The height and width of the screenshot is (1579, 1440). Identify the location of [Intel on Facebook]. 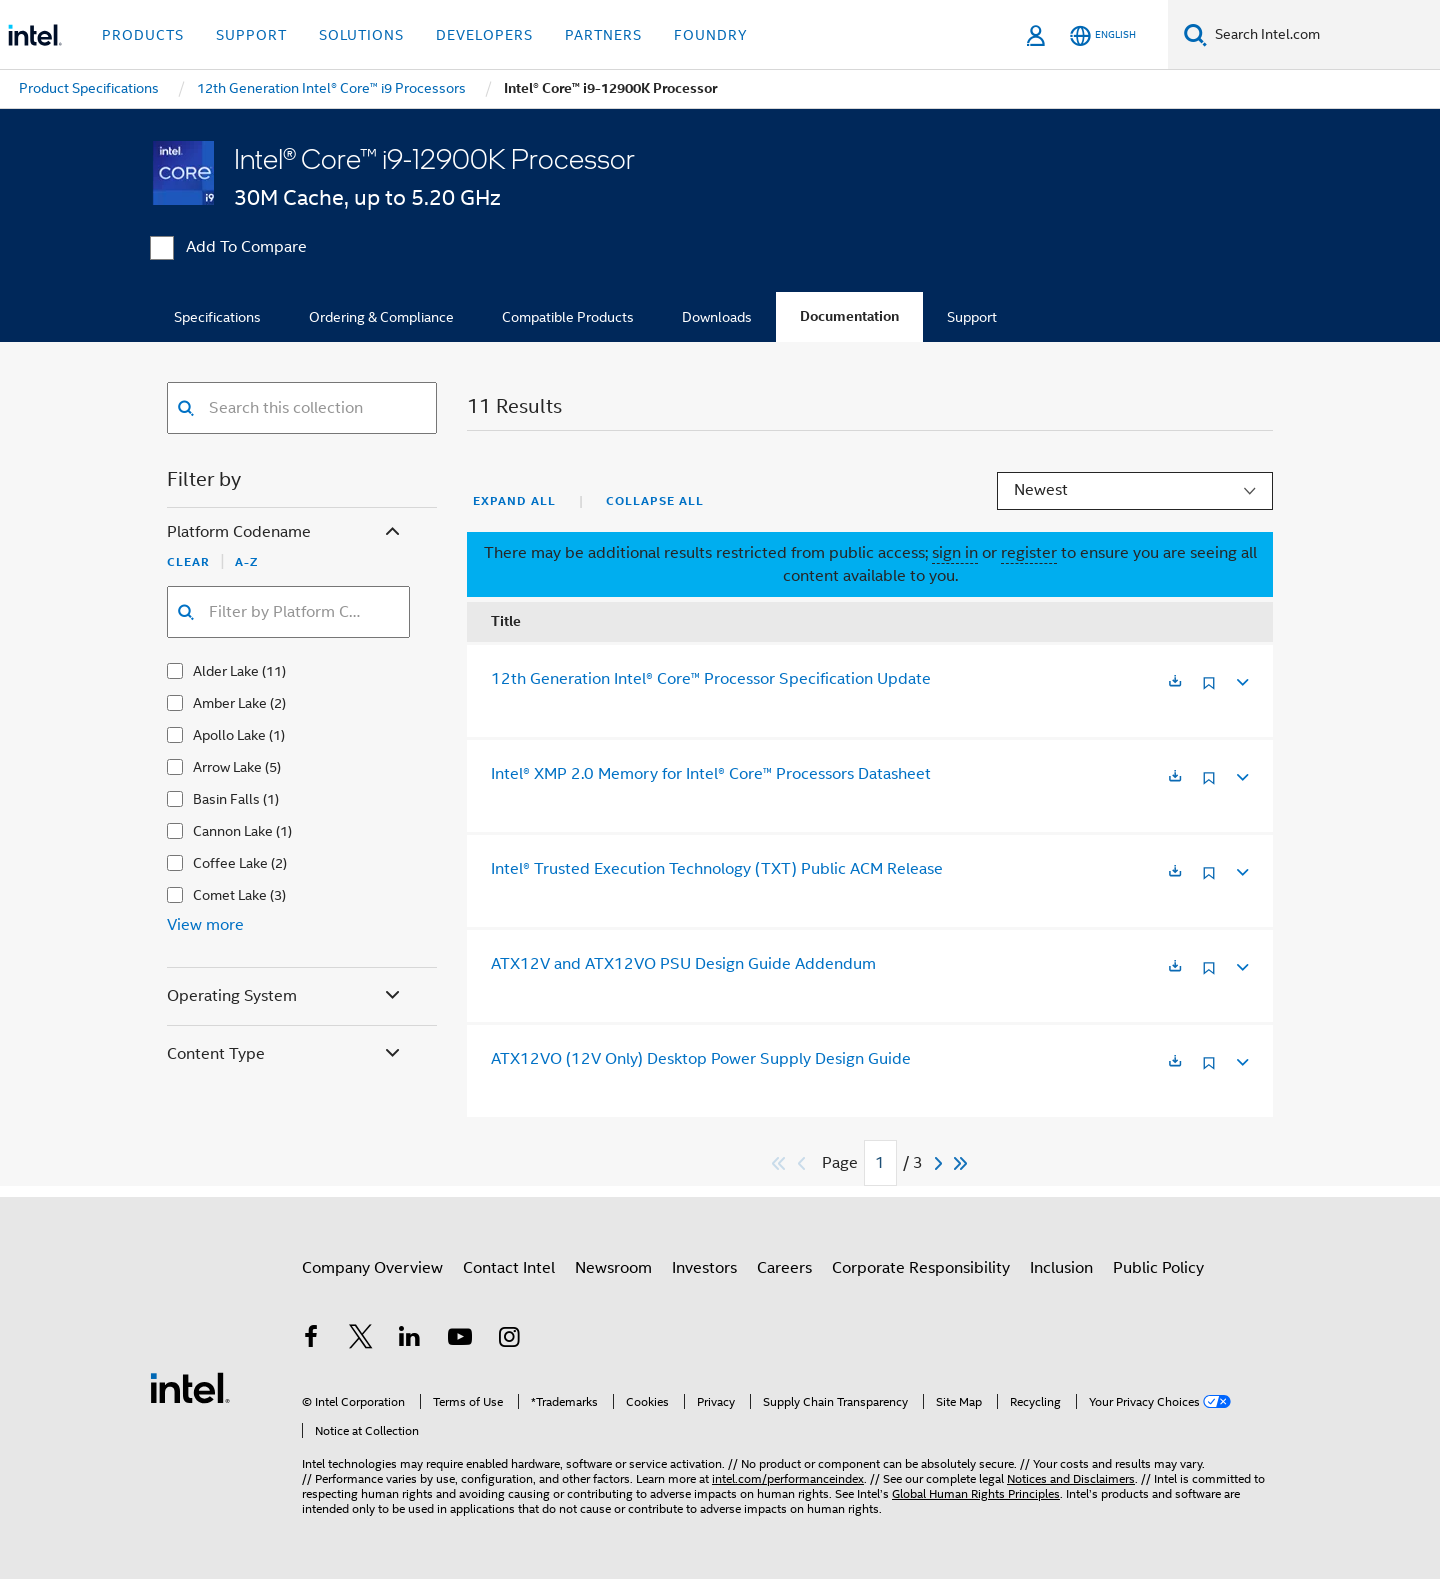
(311, 1340).